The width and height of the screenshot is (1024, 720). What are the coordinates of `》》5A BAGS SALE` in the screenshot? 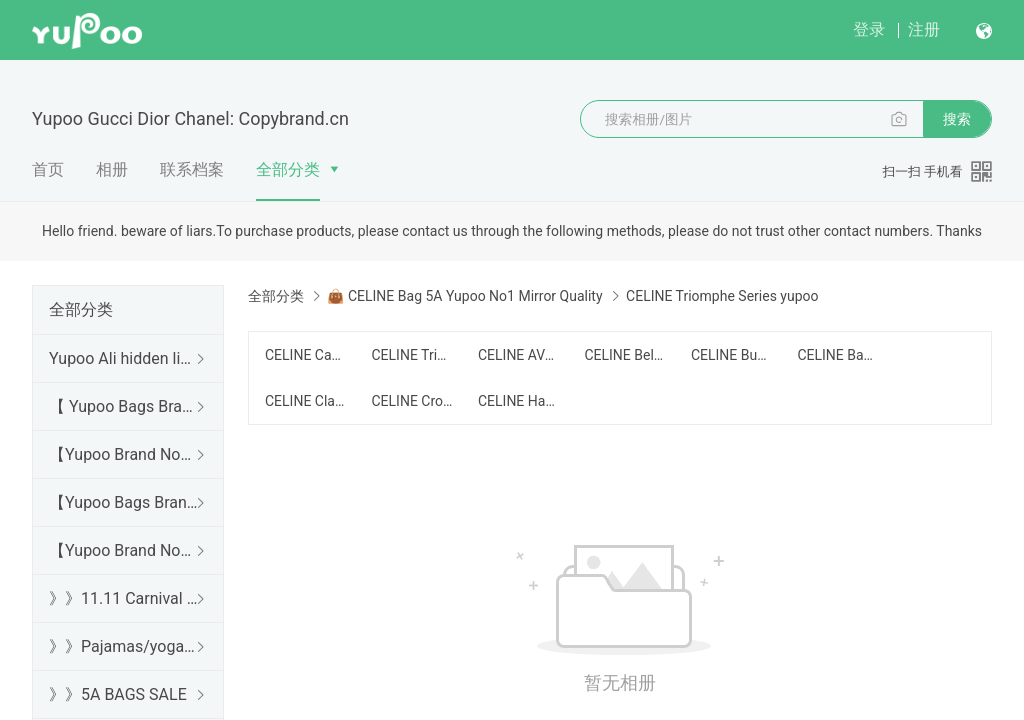 It's located at (118, 694).